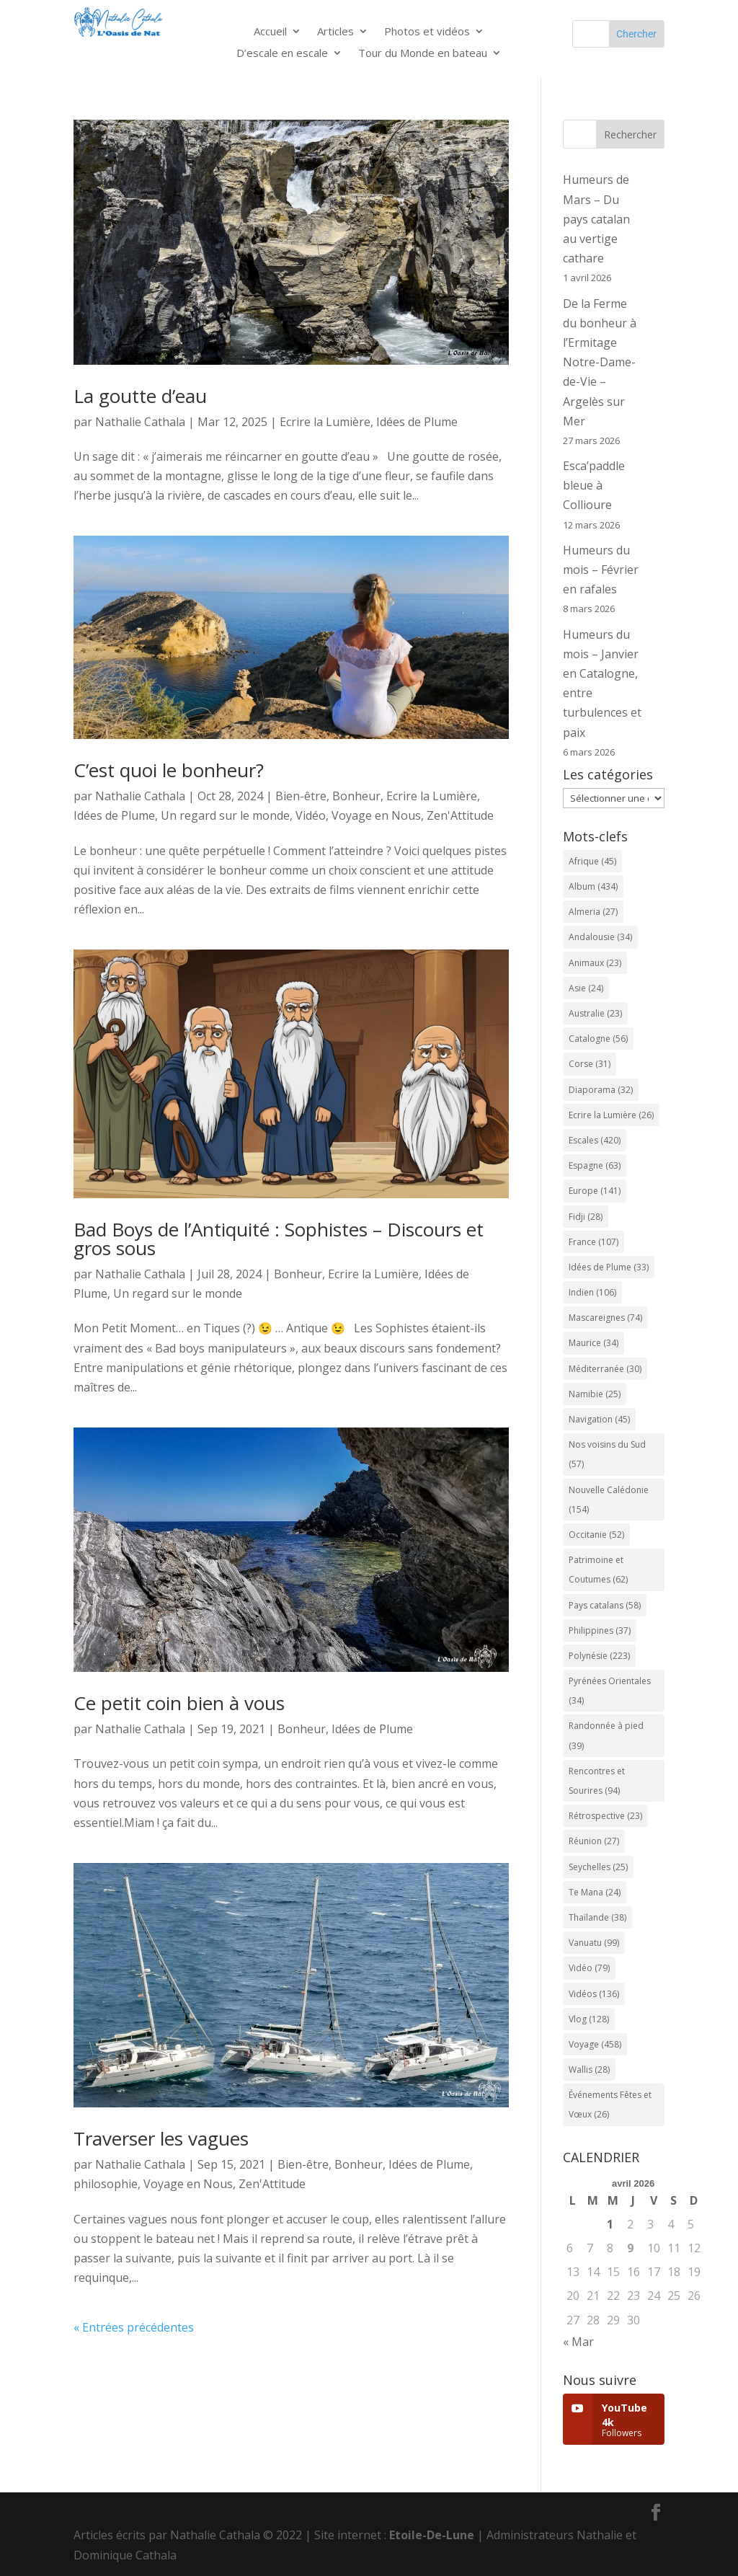  Describe the element at coordinates (589, 2069) in the screenshot. I see `Wallis [Wallis (28 éléments)]` at that location.